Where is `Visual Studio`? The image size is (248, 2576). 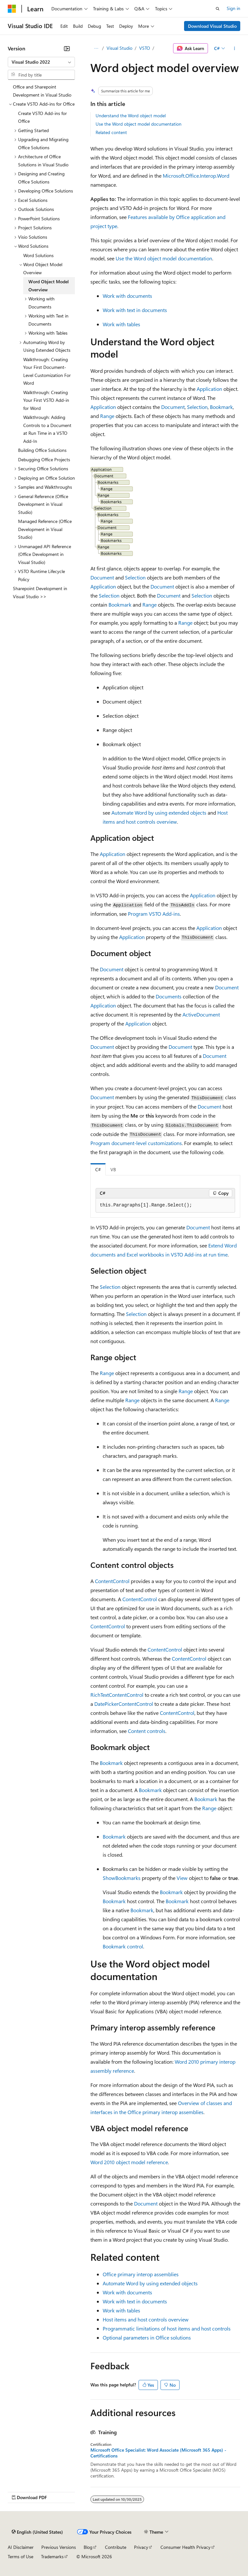
Visual Studio is located at coordinates (119, 48).